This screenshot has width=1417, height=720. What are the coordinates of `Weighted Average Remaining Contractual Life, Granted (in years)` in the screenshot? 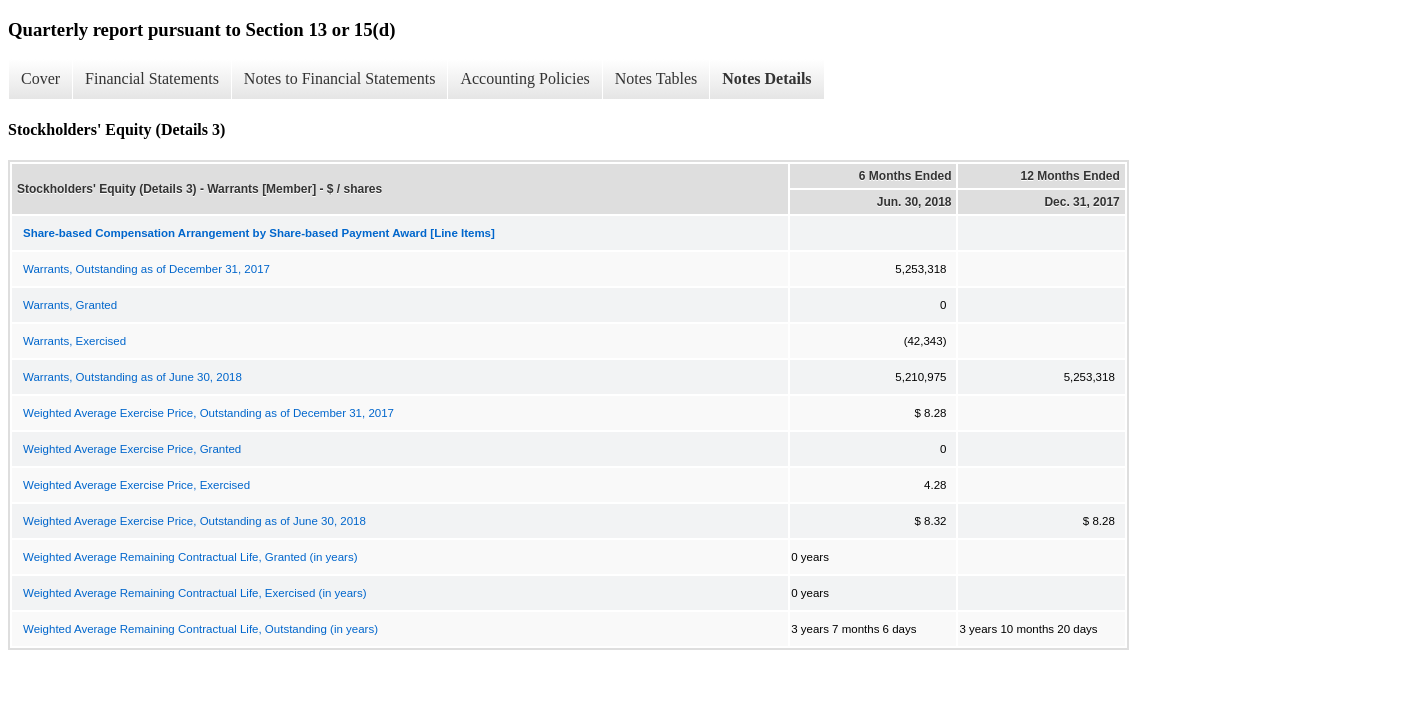 It's located at (190, 557).